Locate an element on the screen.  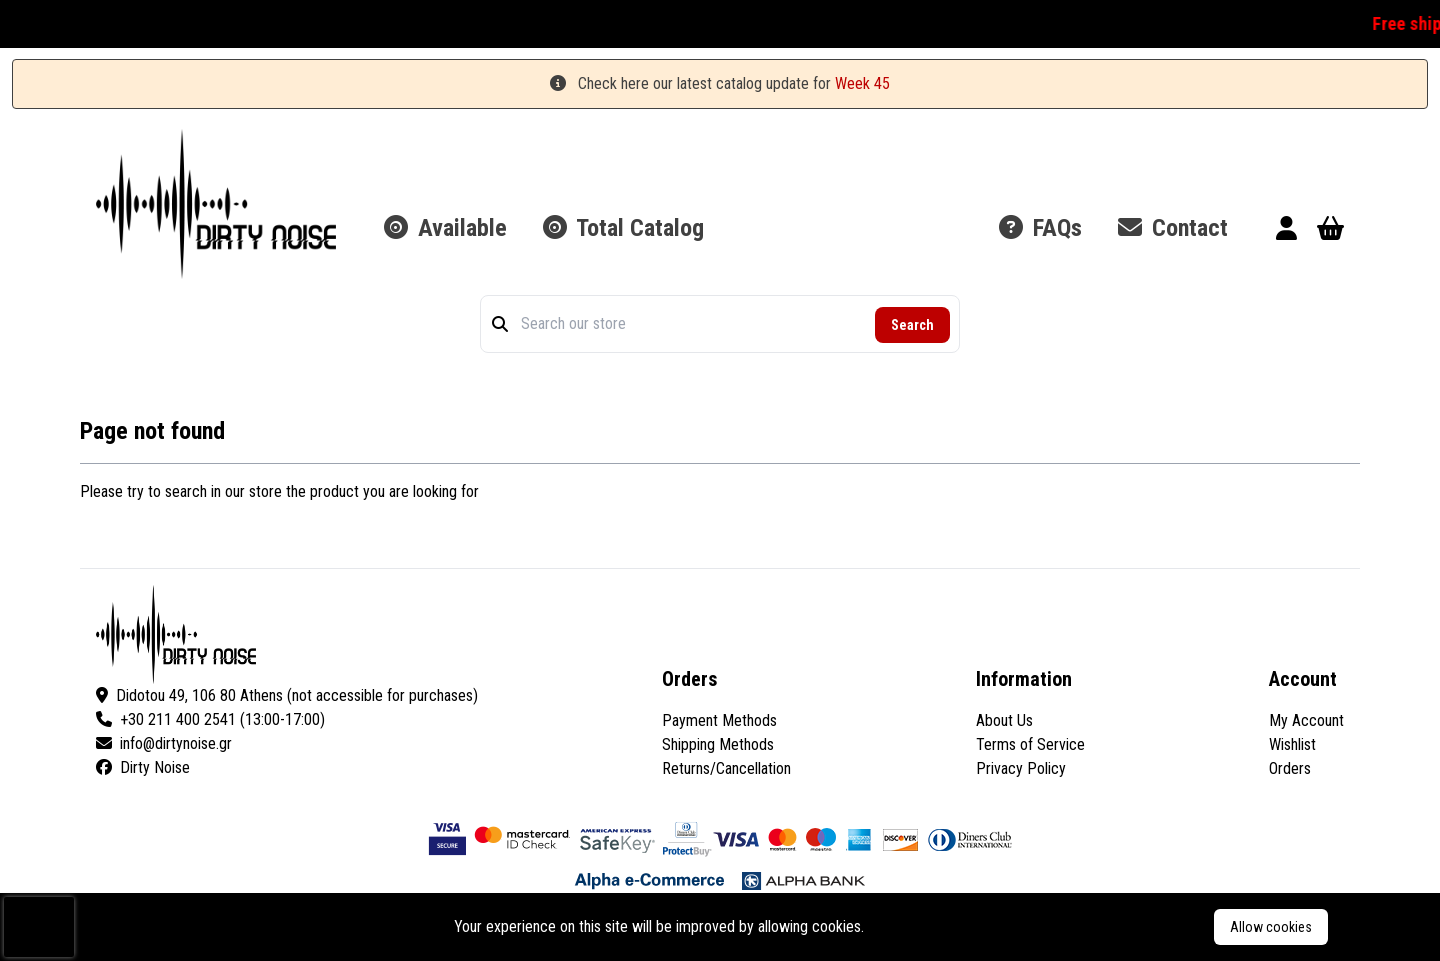
Wishlist is located at coordinates (1292, 744).